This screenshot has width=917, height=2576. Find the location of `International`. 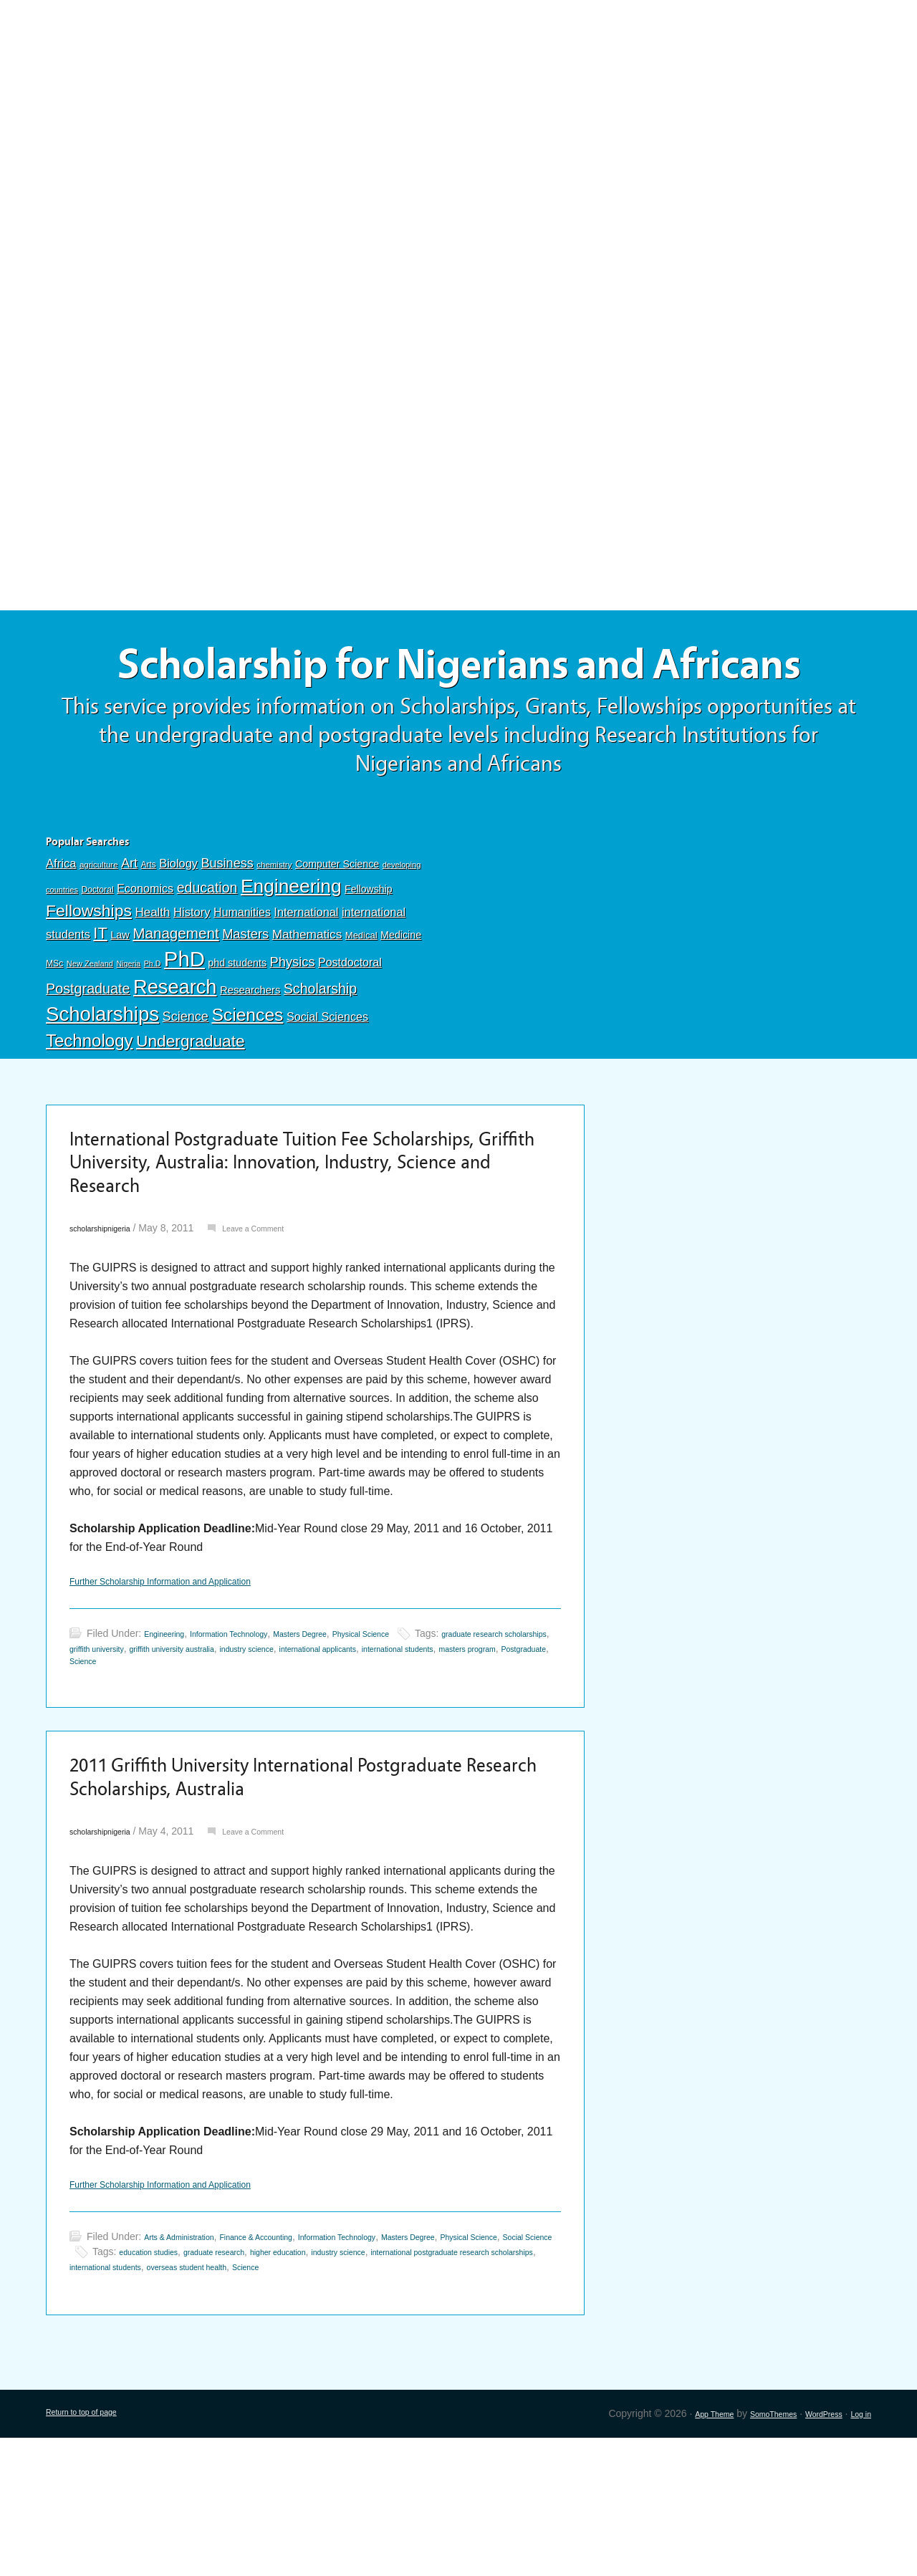

International is located at coordinates (306, 983).